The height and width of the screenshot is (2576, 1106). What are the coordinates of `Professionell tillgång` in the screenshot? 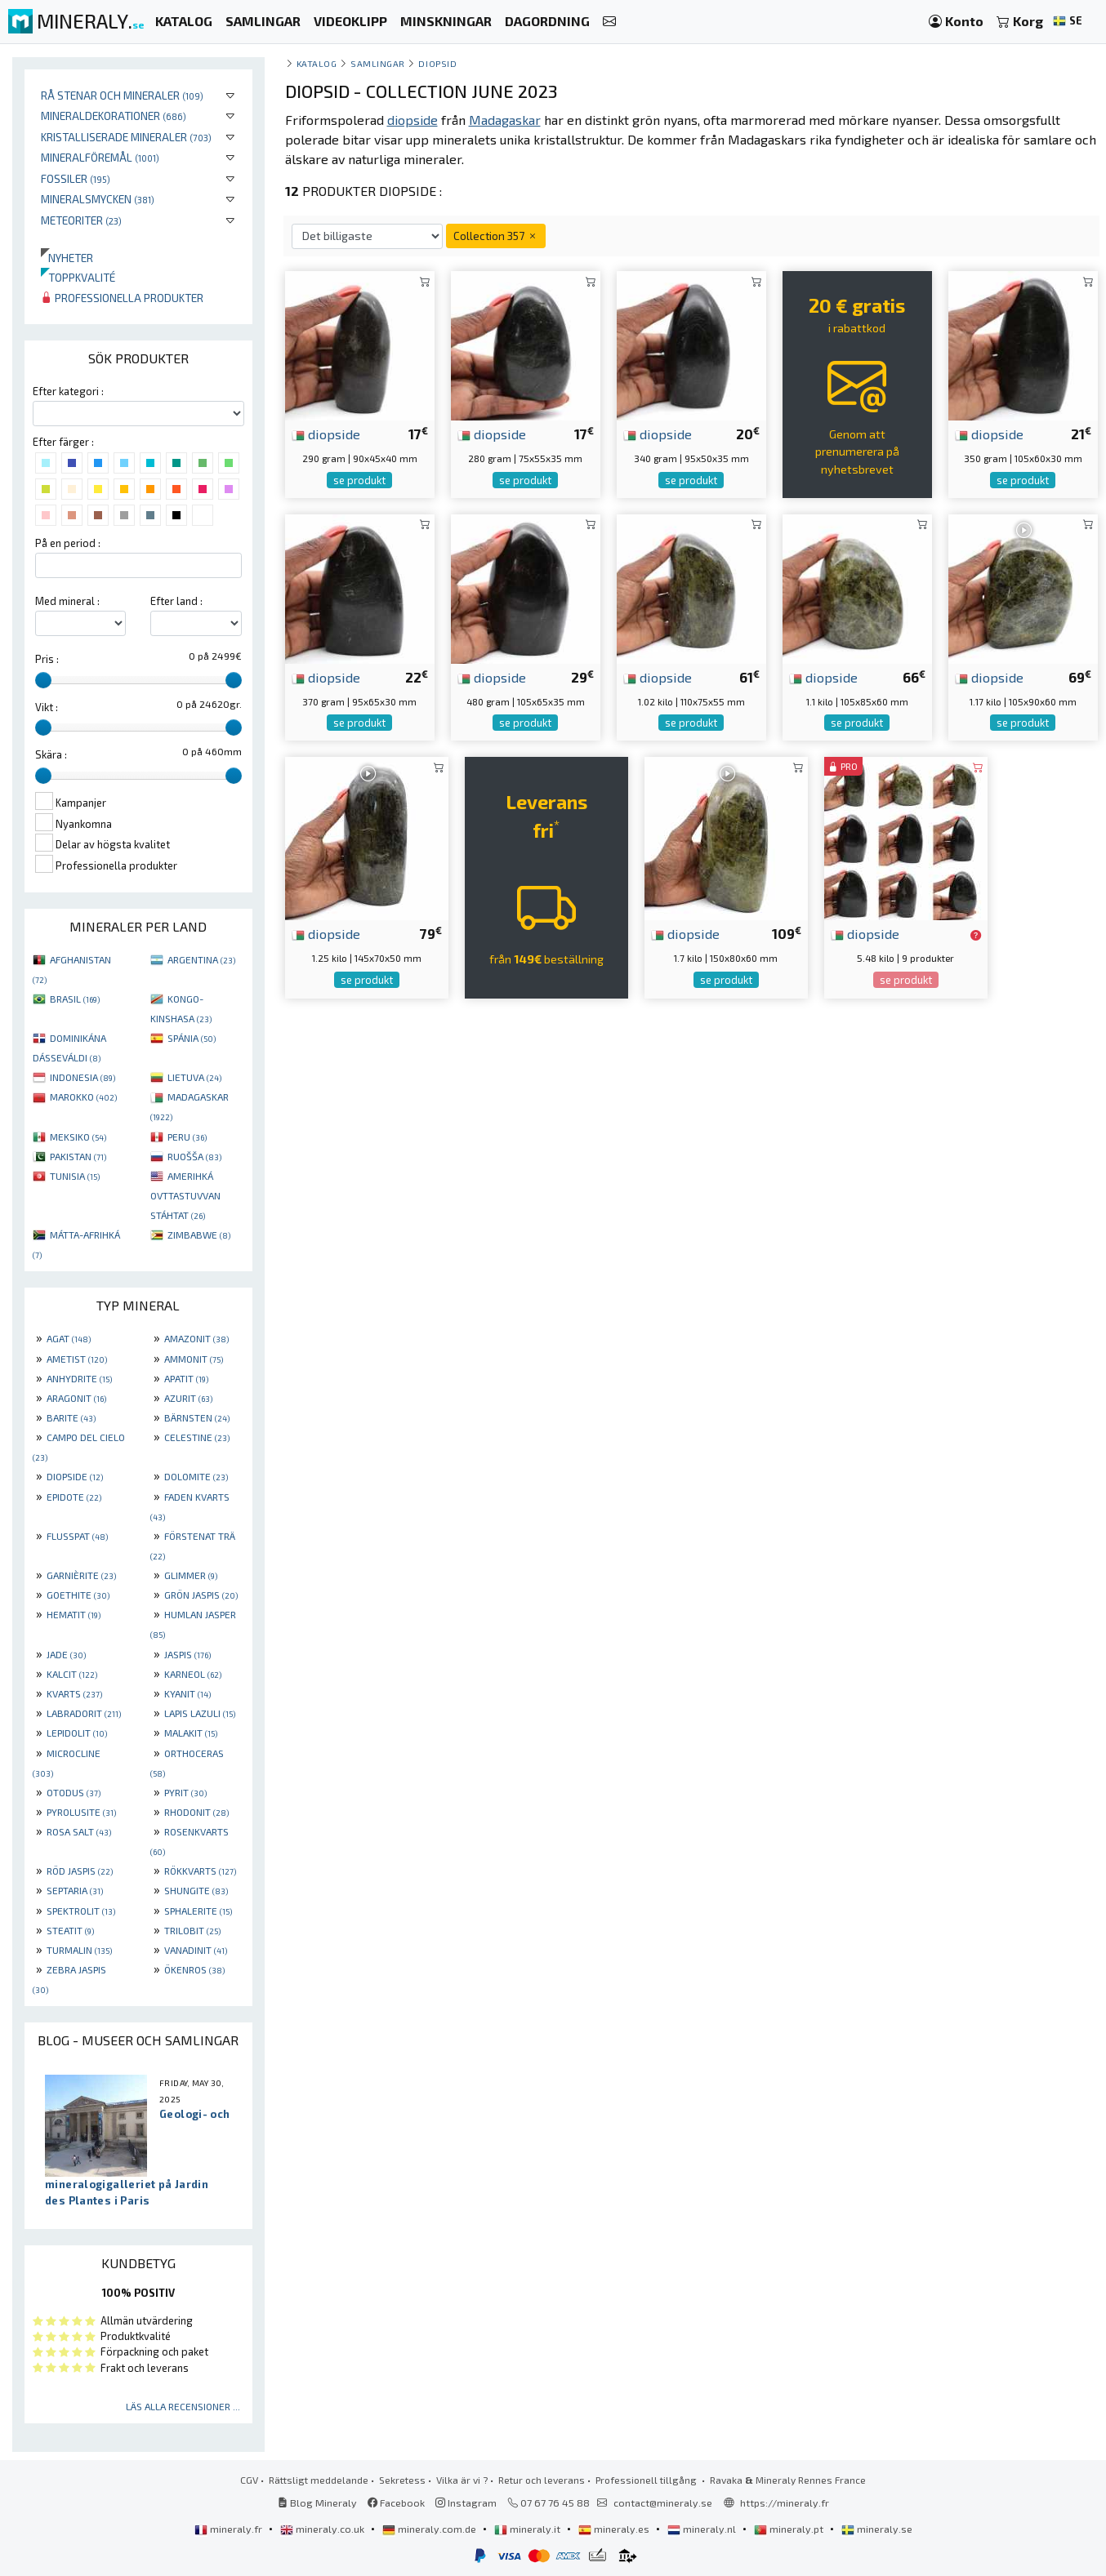 It's located at (647, 2479).